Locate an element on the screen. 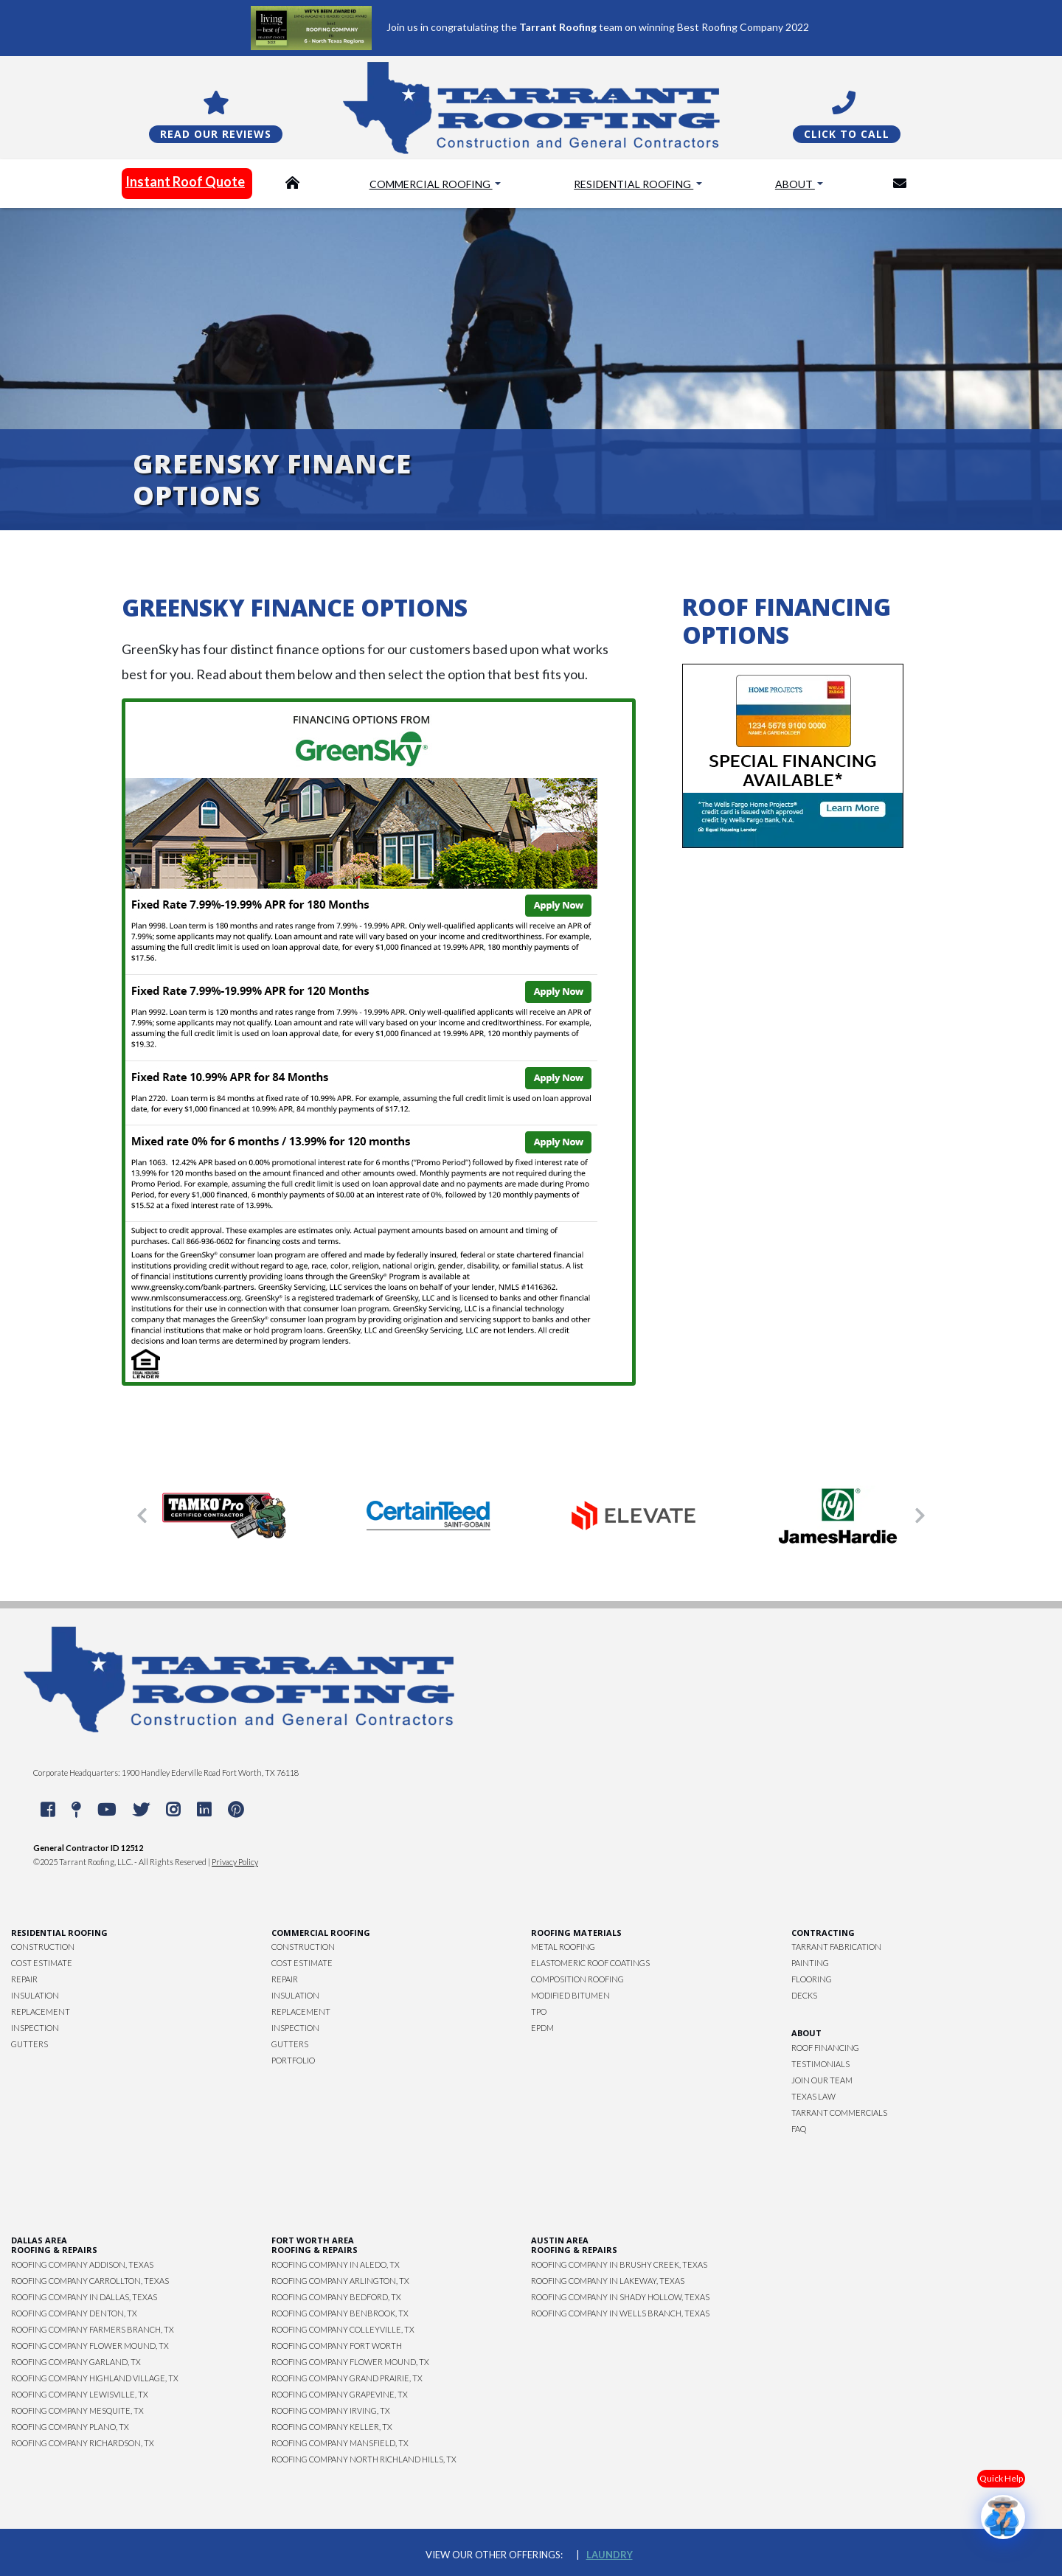  Composition Roofing is located at coordinates (577, 1979).